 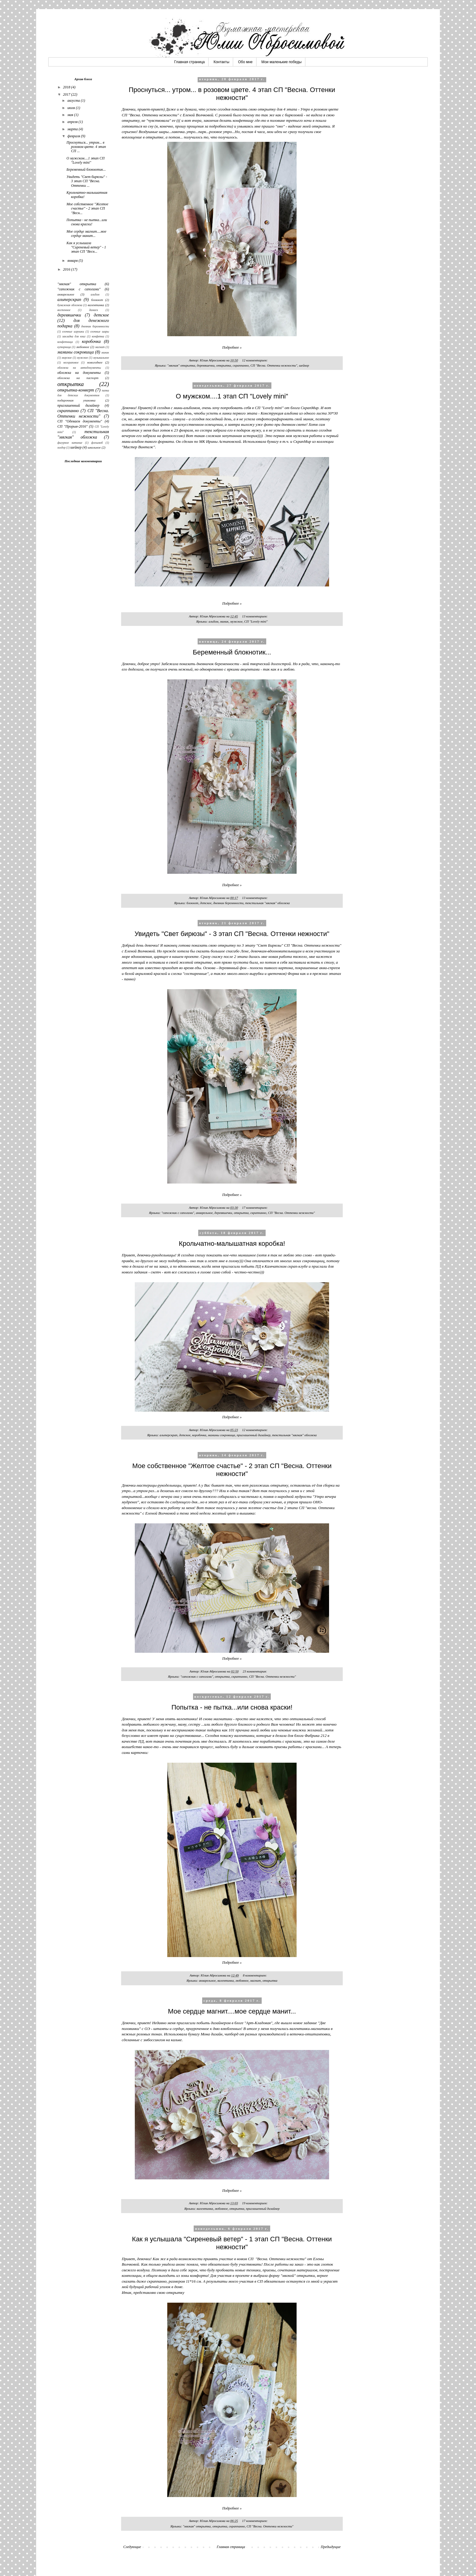 I want to click on 2016, so click(x=67, y=269).